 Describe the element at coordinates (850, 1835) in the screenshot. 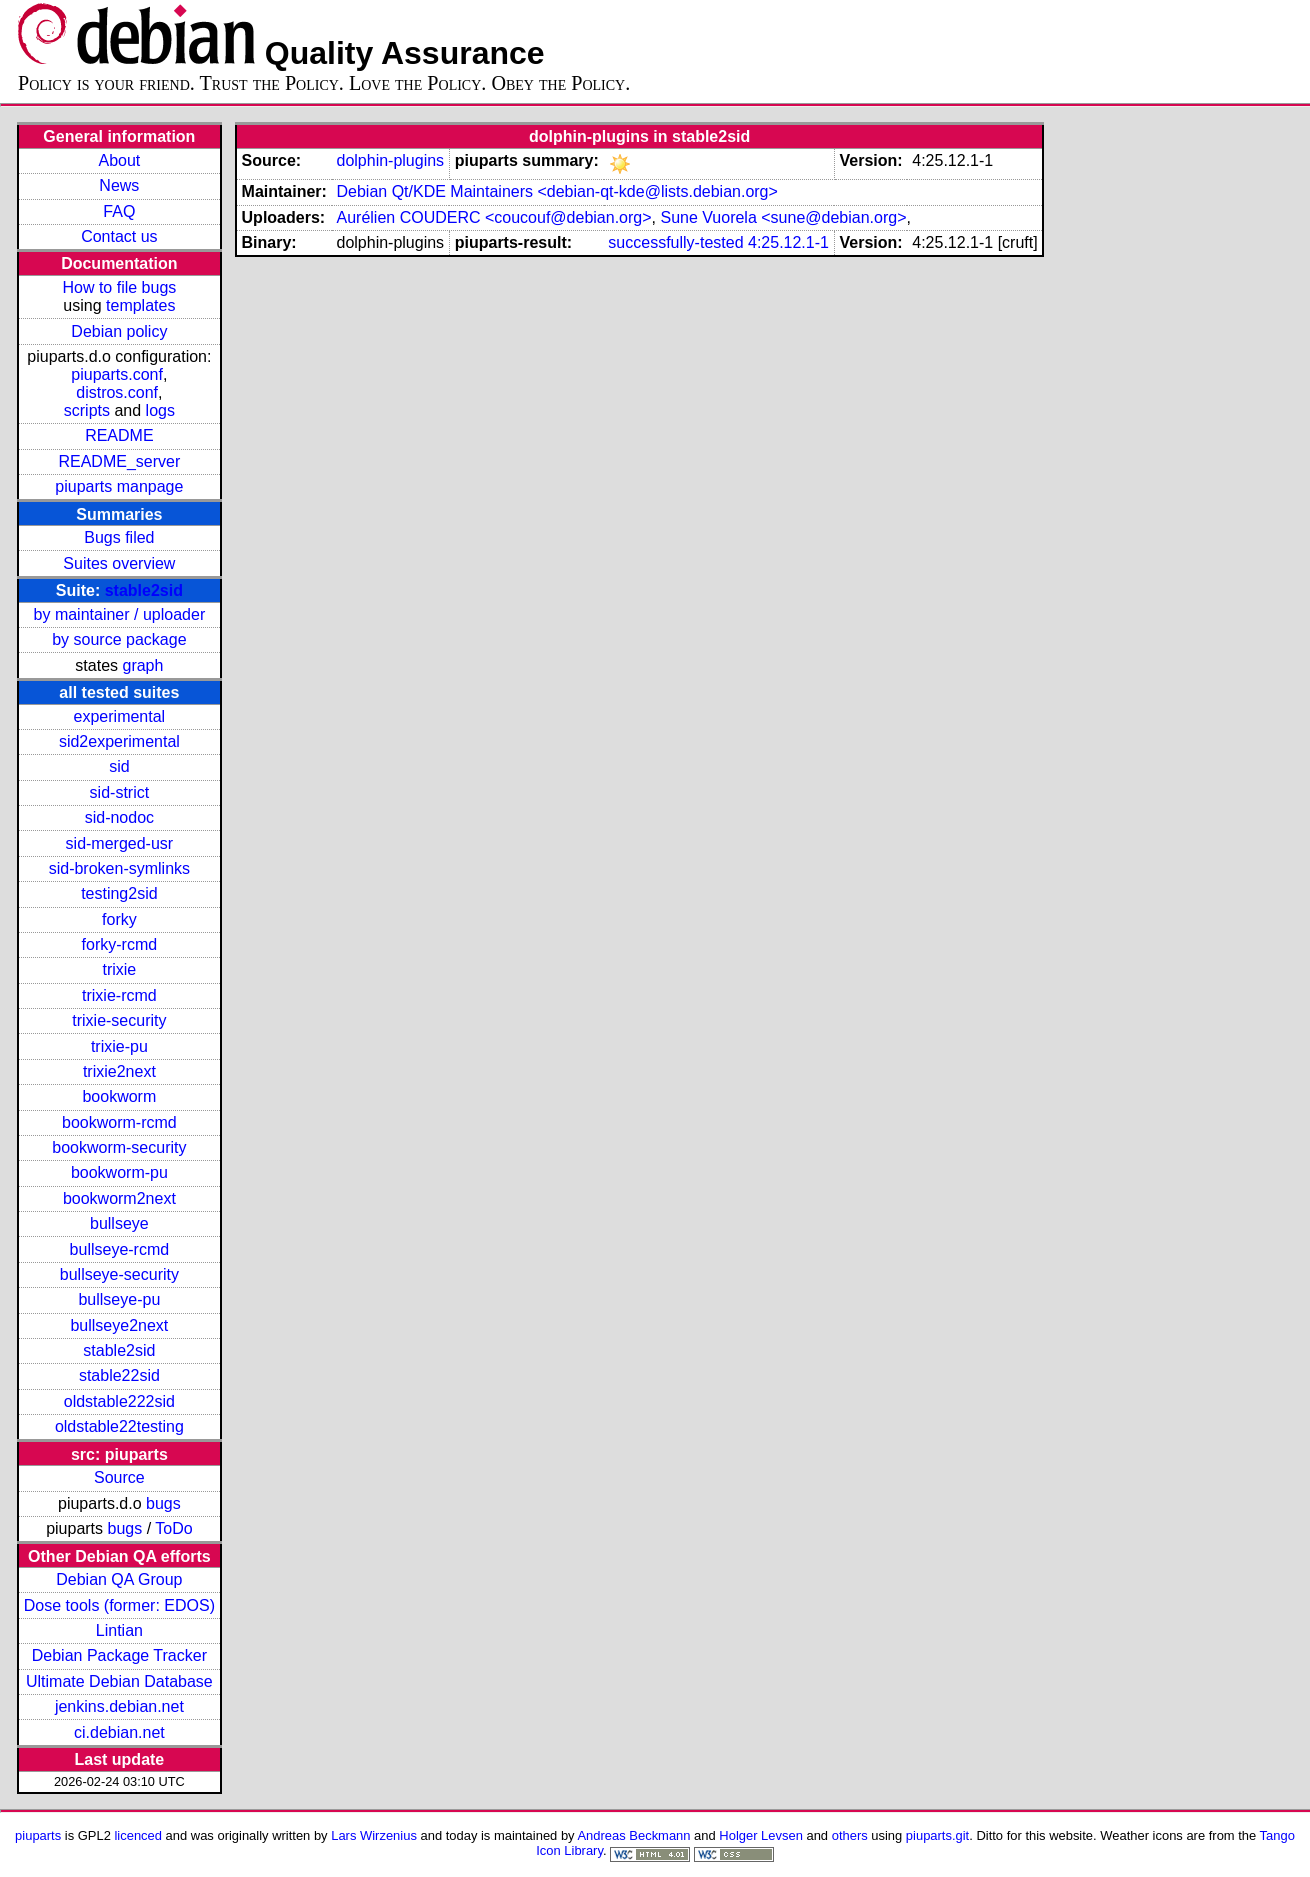

I see `others` at that location.